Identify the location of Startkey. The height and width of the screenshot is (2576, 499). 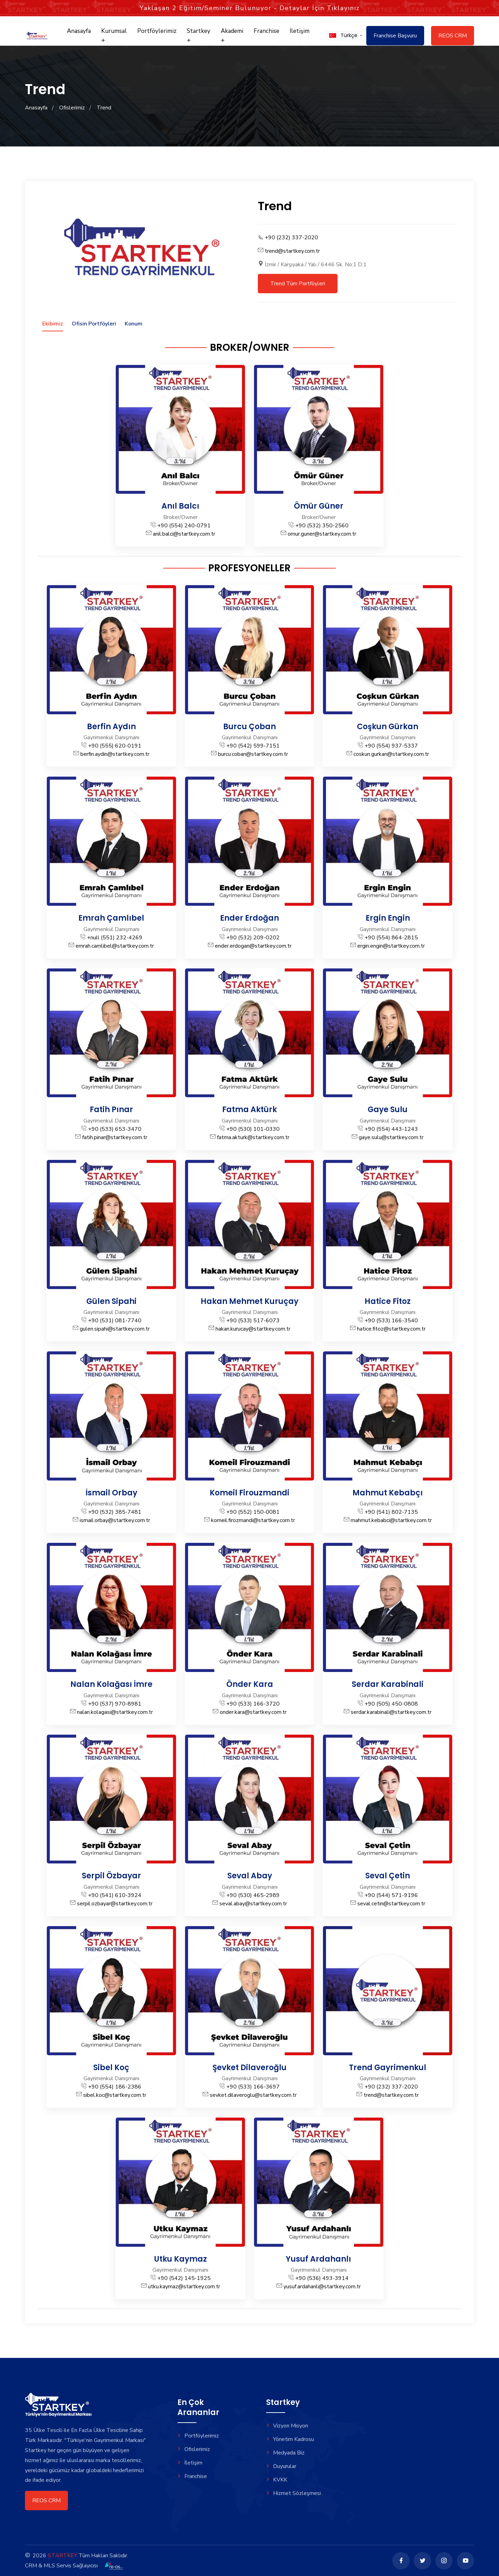
(198, 35).